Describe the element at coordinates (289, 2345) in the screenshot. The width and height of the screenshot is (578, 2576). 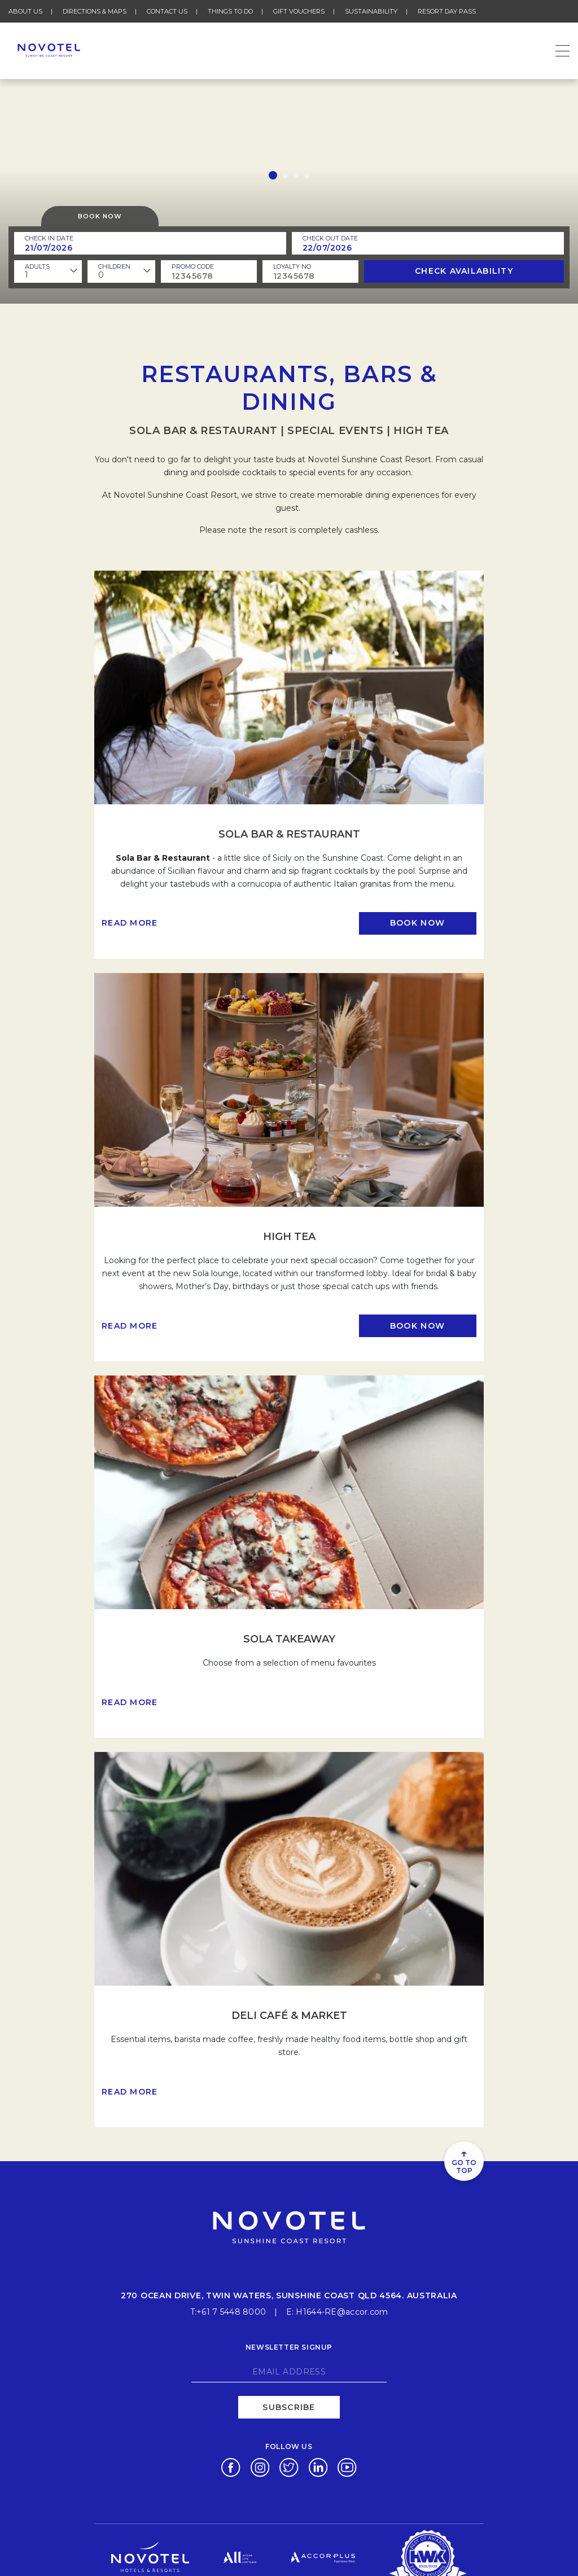
I see `Newsletter signup` at that location.